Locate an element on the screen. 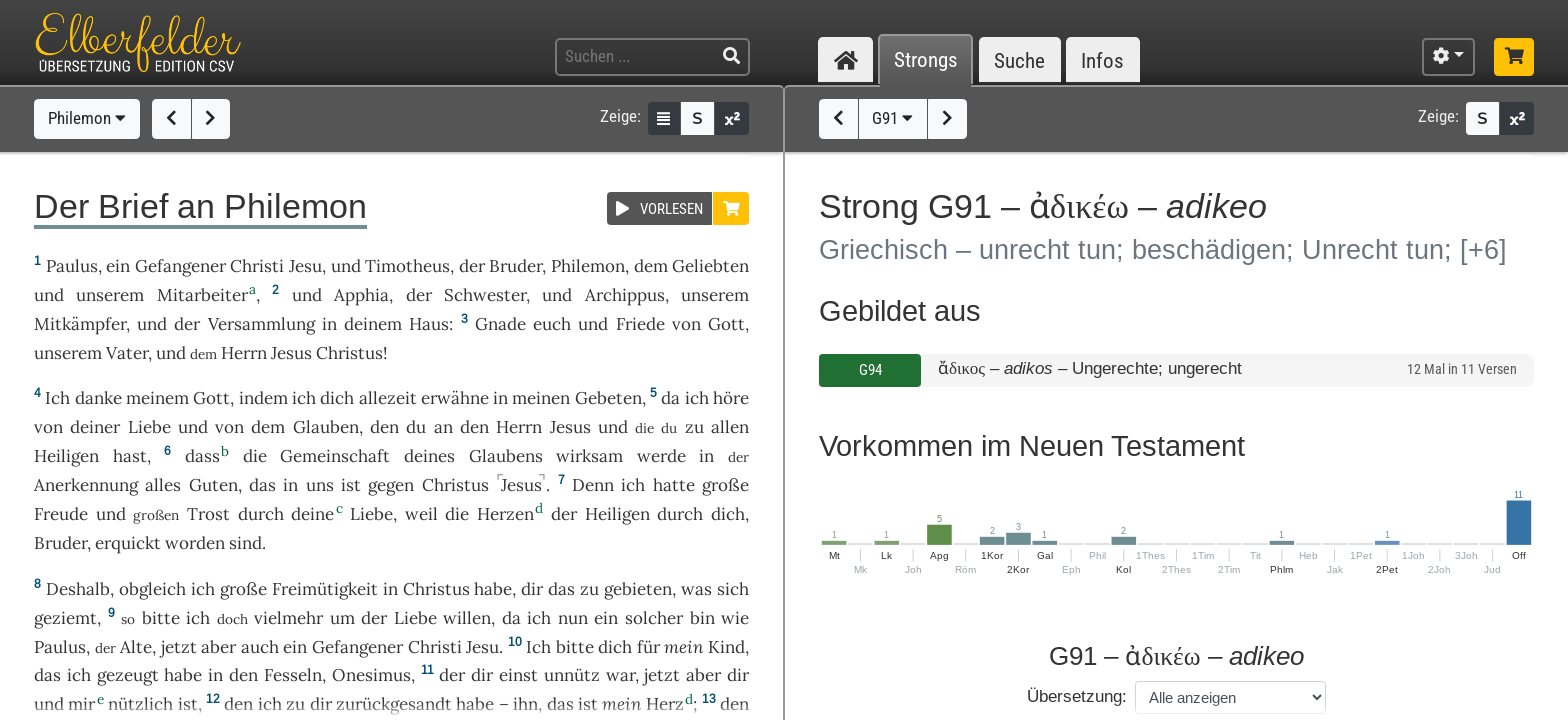 The width and height of the screenshot is (1568, 720). willen is located at coordinates (467, 618).